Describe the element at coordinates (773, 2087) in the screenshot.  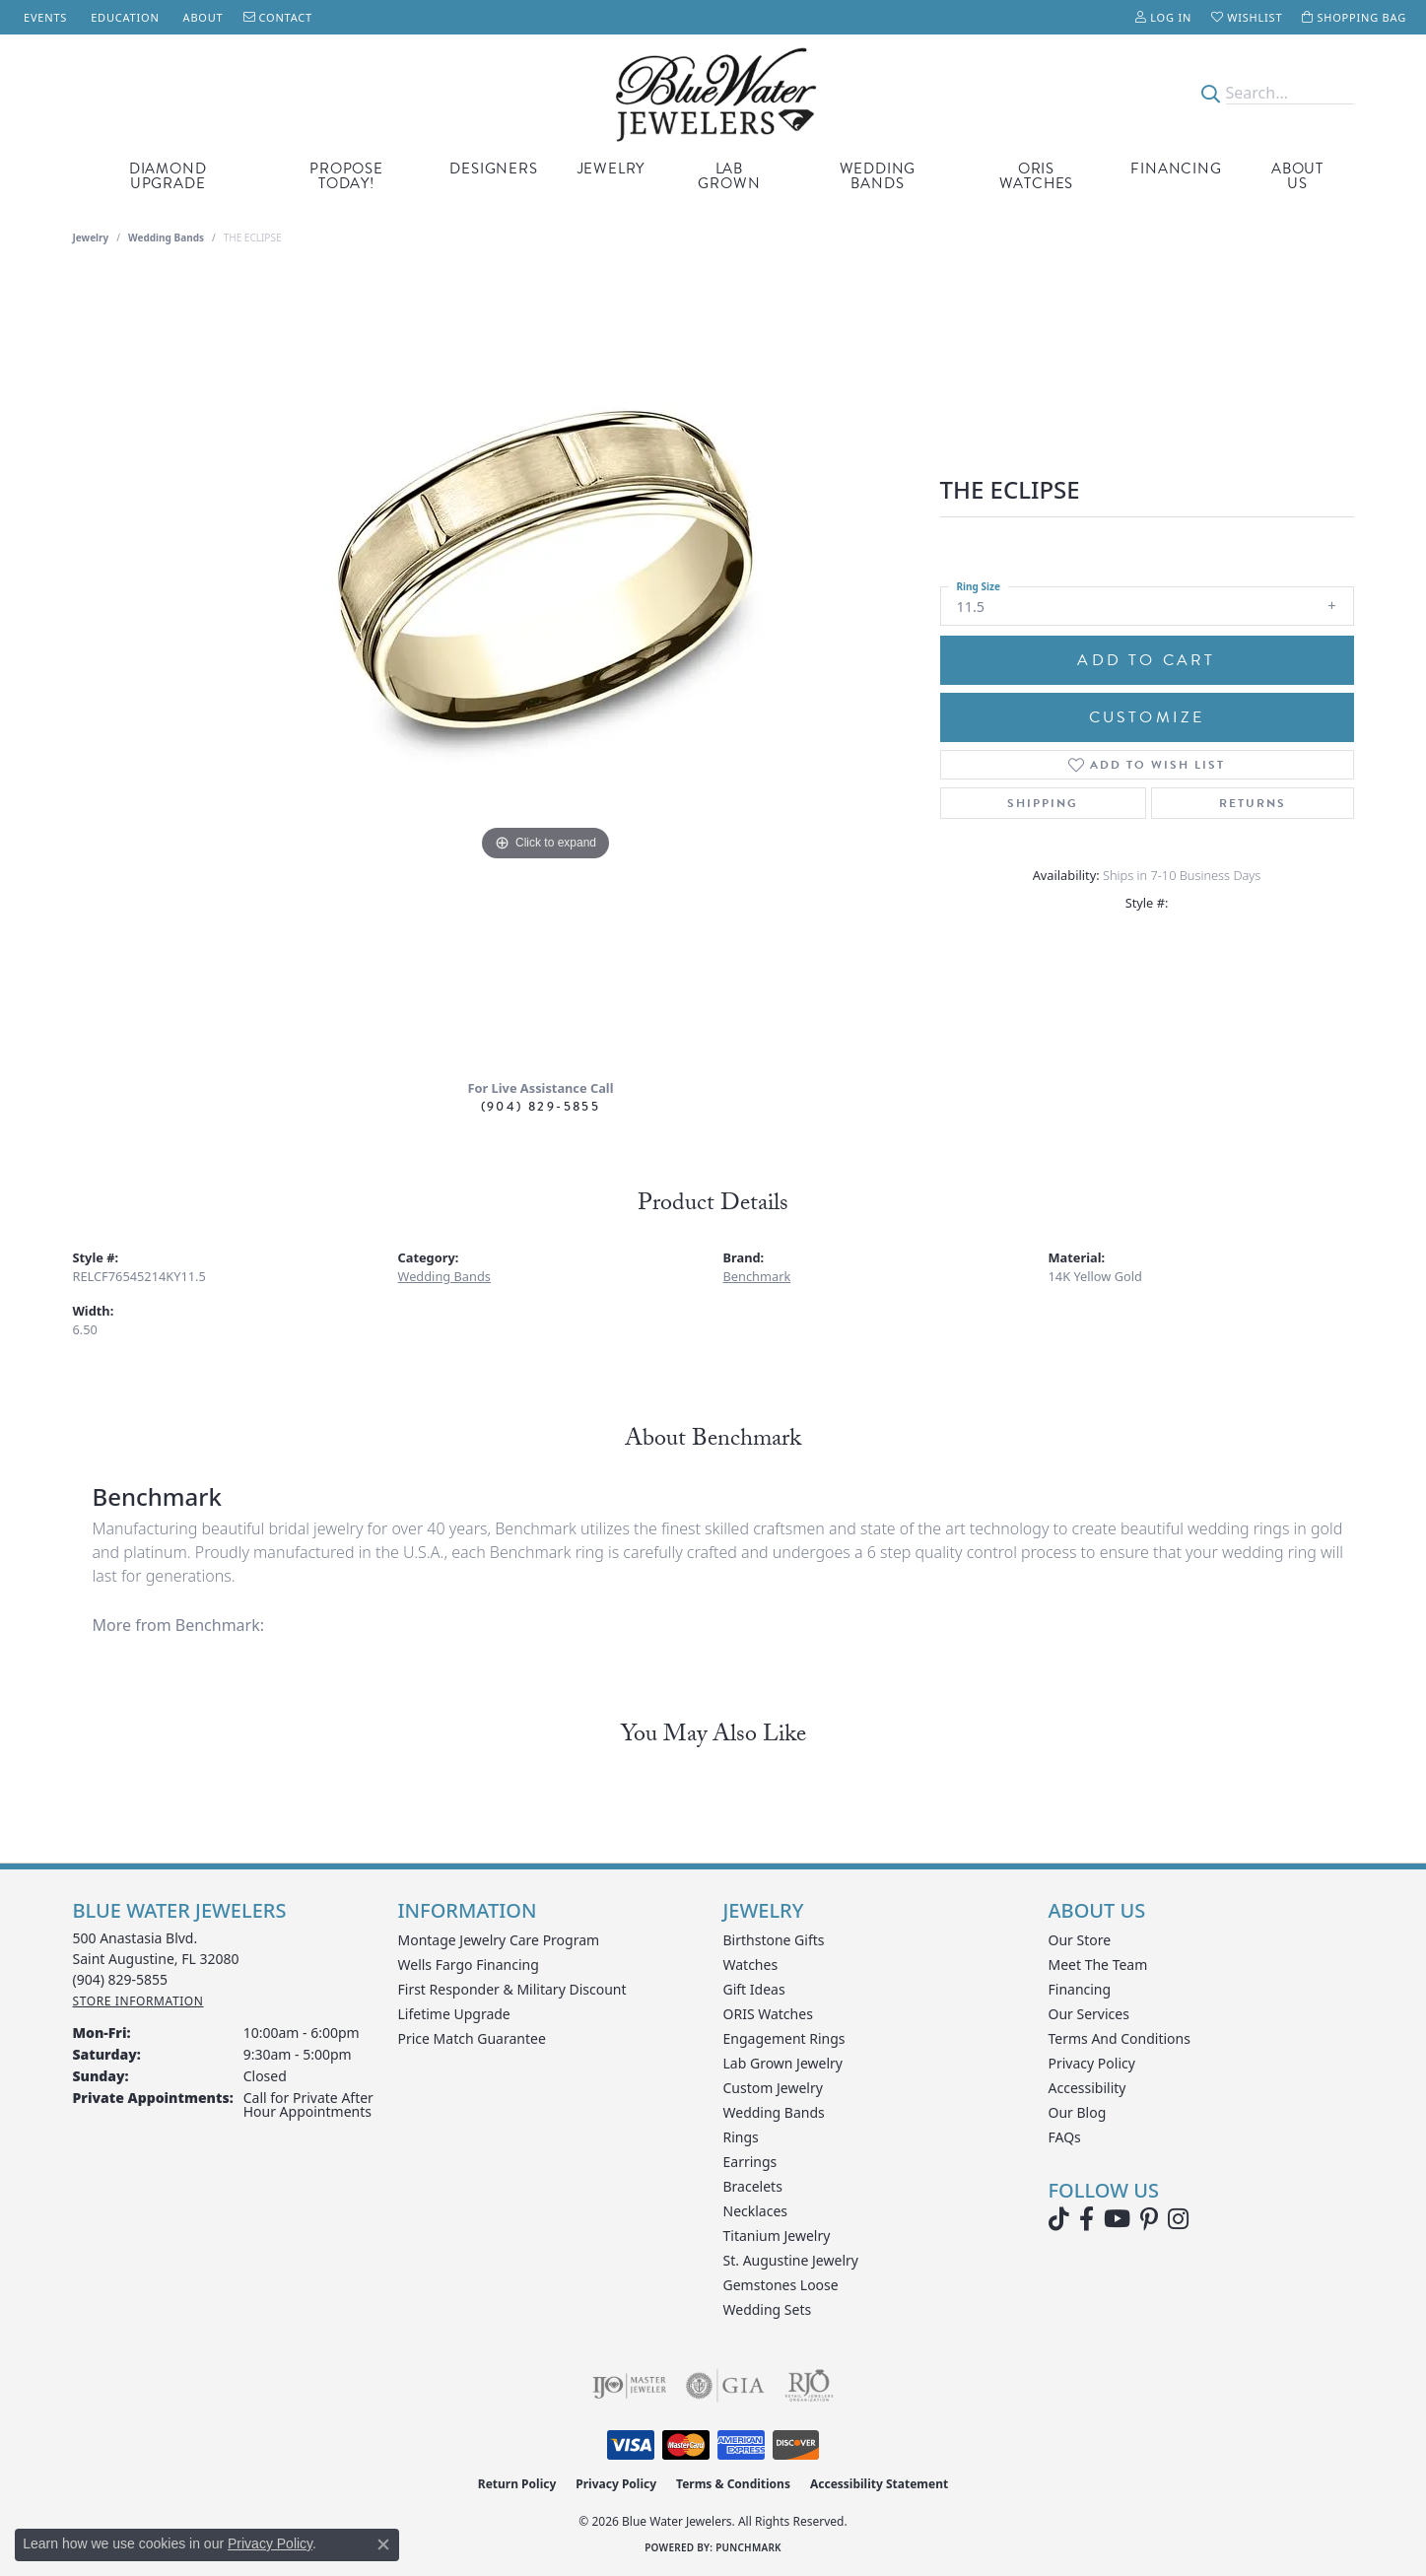
I see `Custom Jewelry [menuitem]` at that location.